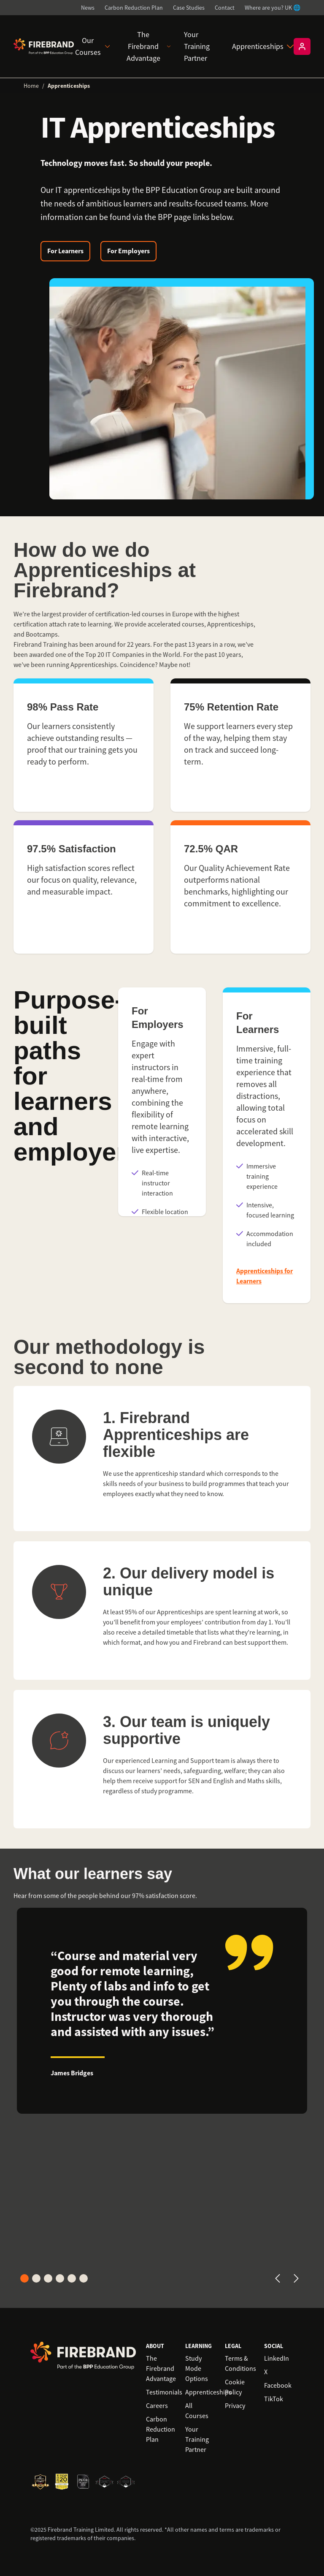 The image size is (324, 2576). What do you see at coordinates (24, 2278) in the screenshot?
I see `[Go to card 1]` at bounding box center [24, 2278].